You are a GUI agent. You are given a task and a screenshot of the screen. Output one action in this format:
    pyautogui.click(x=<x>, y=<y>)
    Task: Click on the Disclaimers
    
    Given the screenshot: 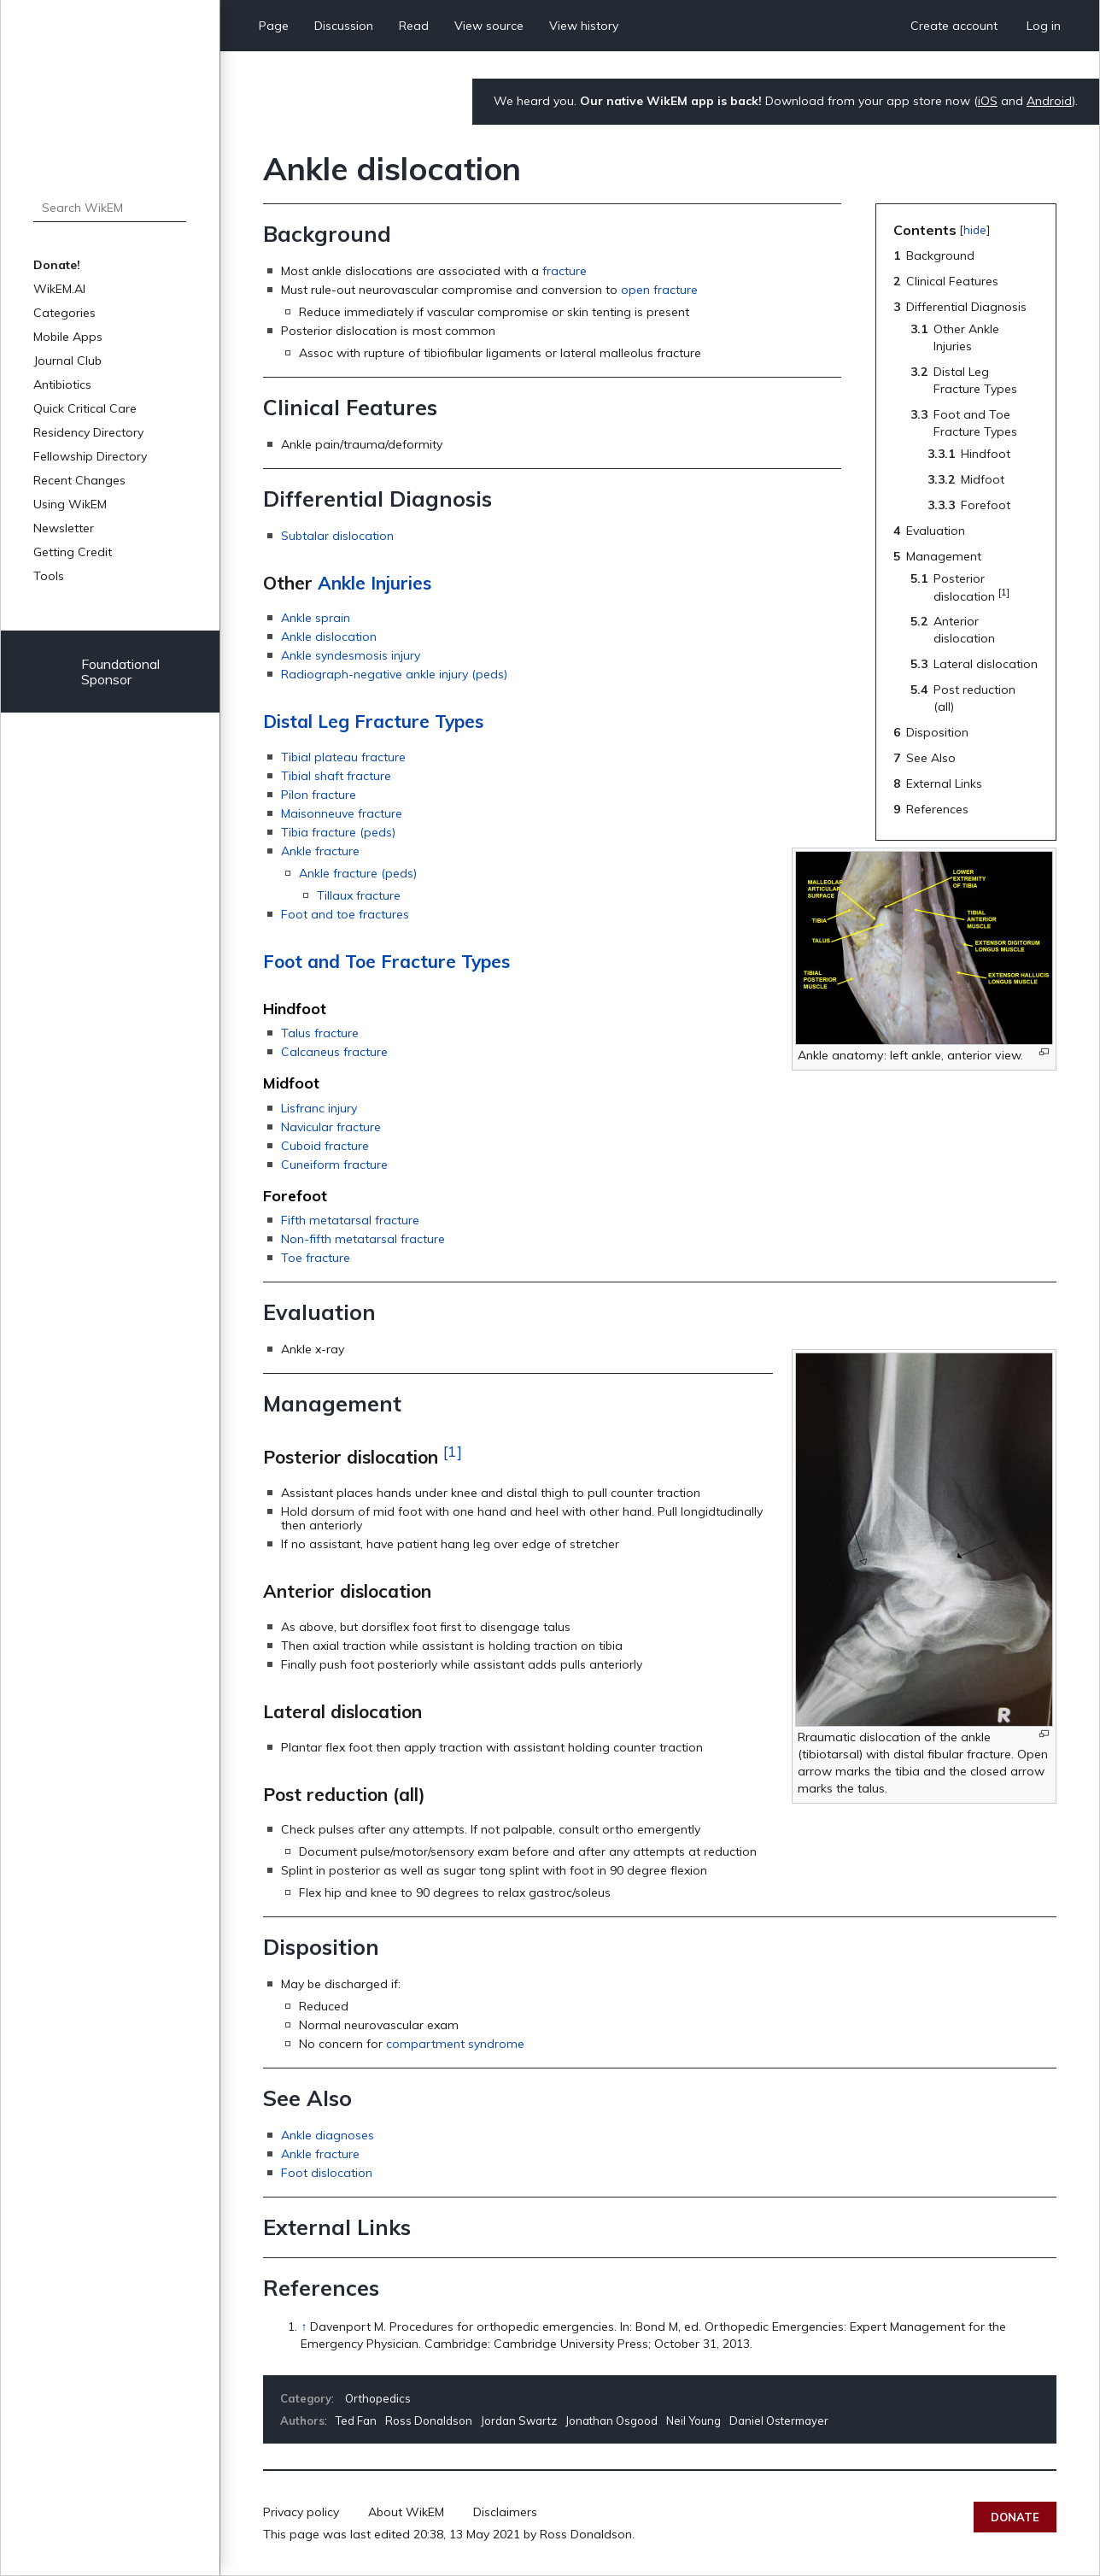 What is the action you would take?
    pyautogui.click(x=505, y=2512)
    